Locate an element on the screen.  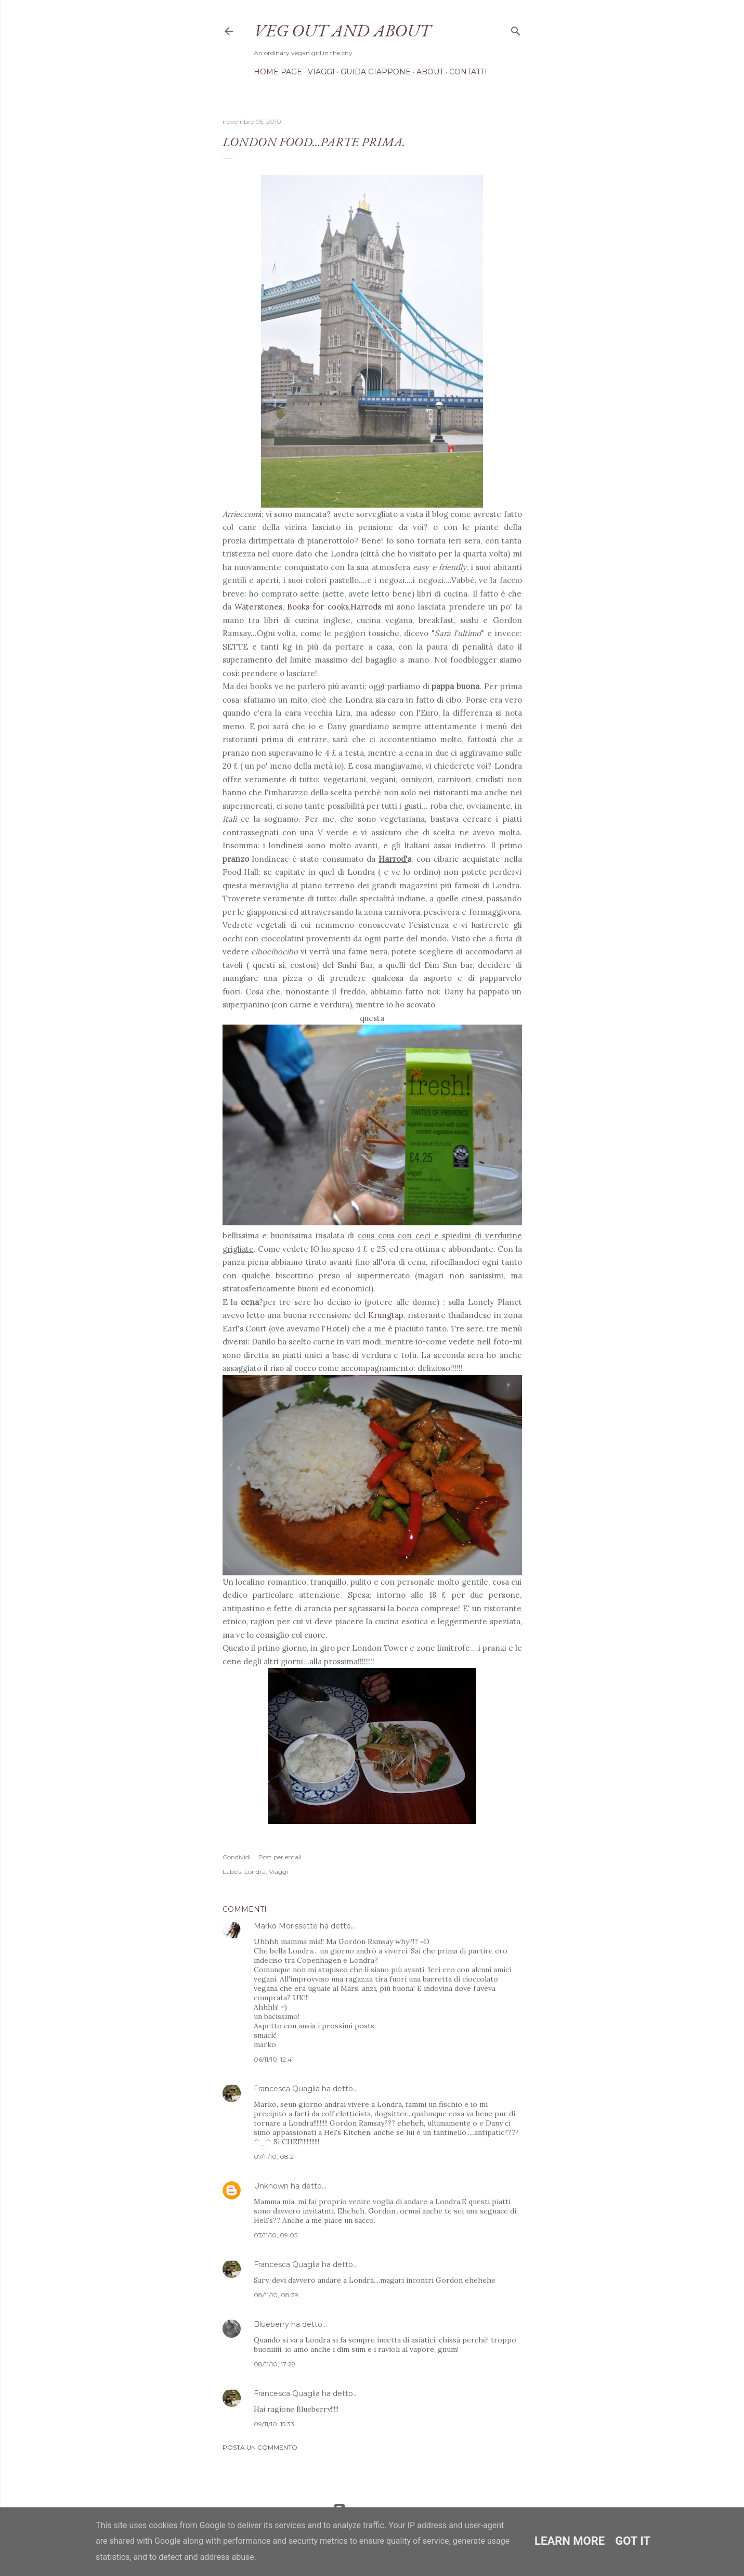
Krungtap is located at coordinates (385, 1315).